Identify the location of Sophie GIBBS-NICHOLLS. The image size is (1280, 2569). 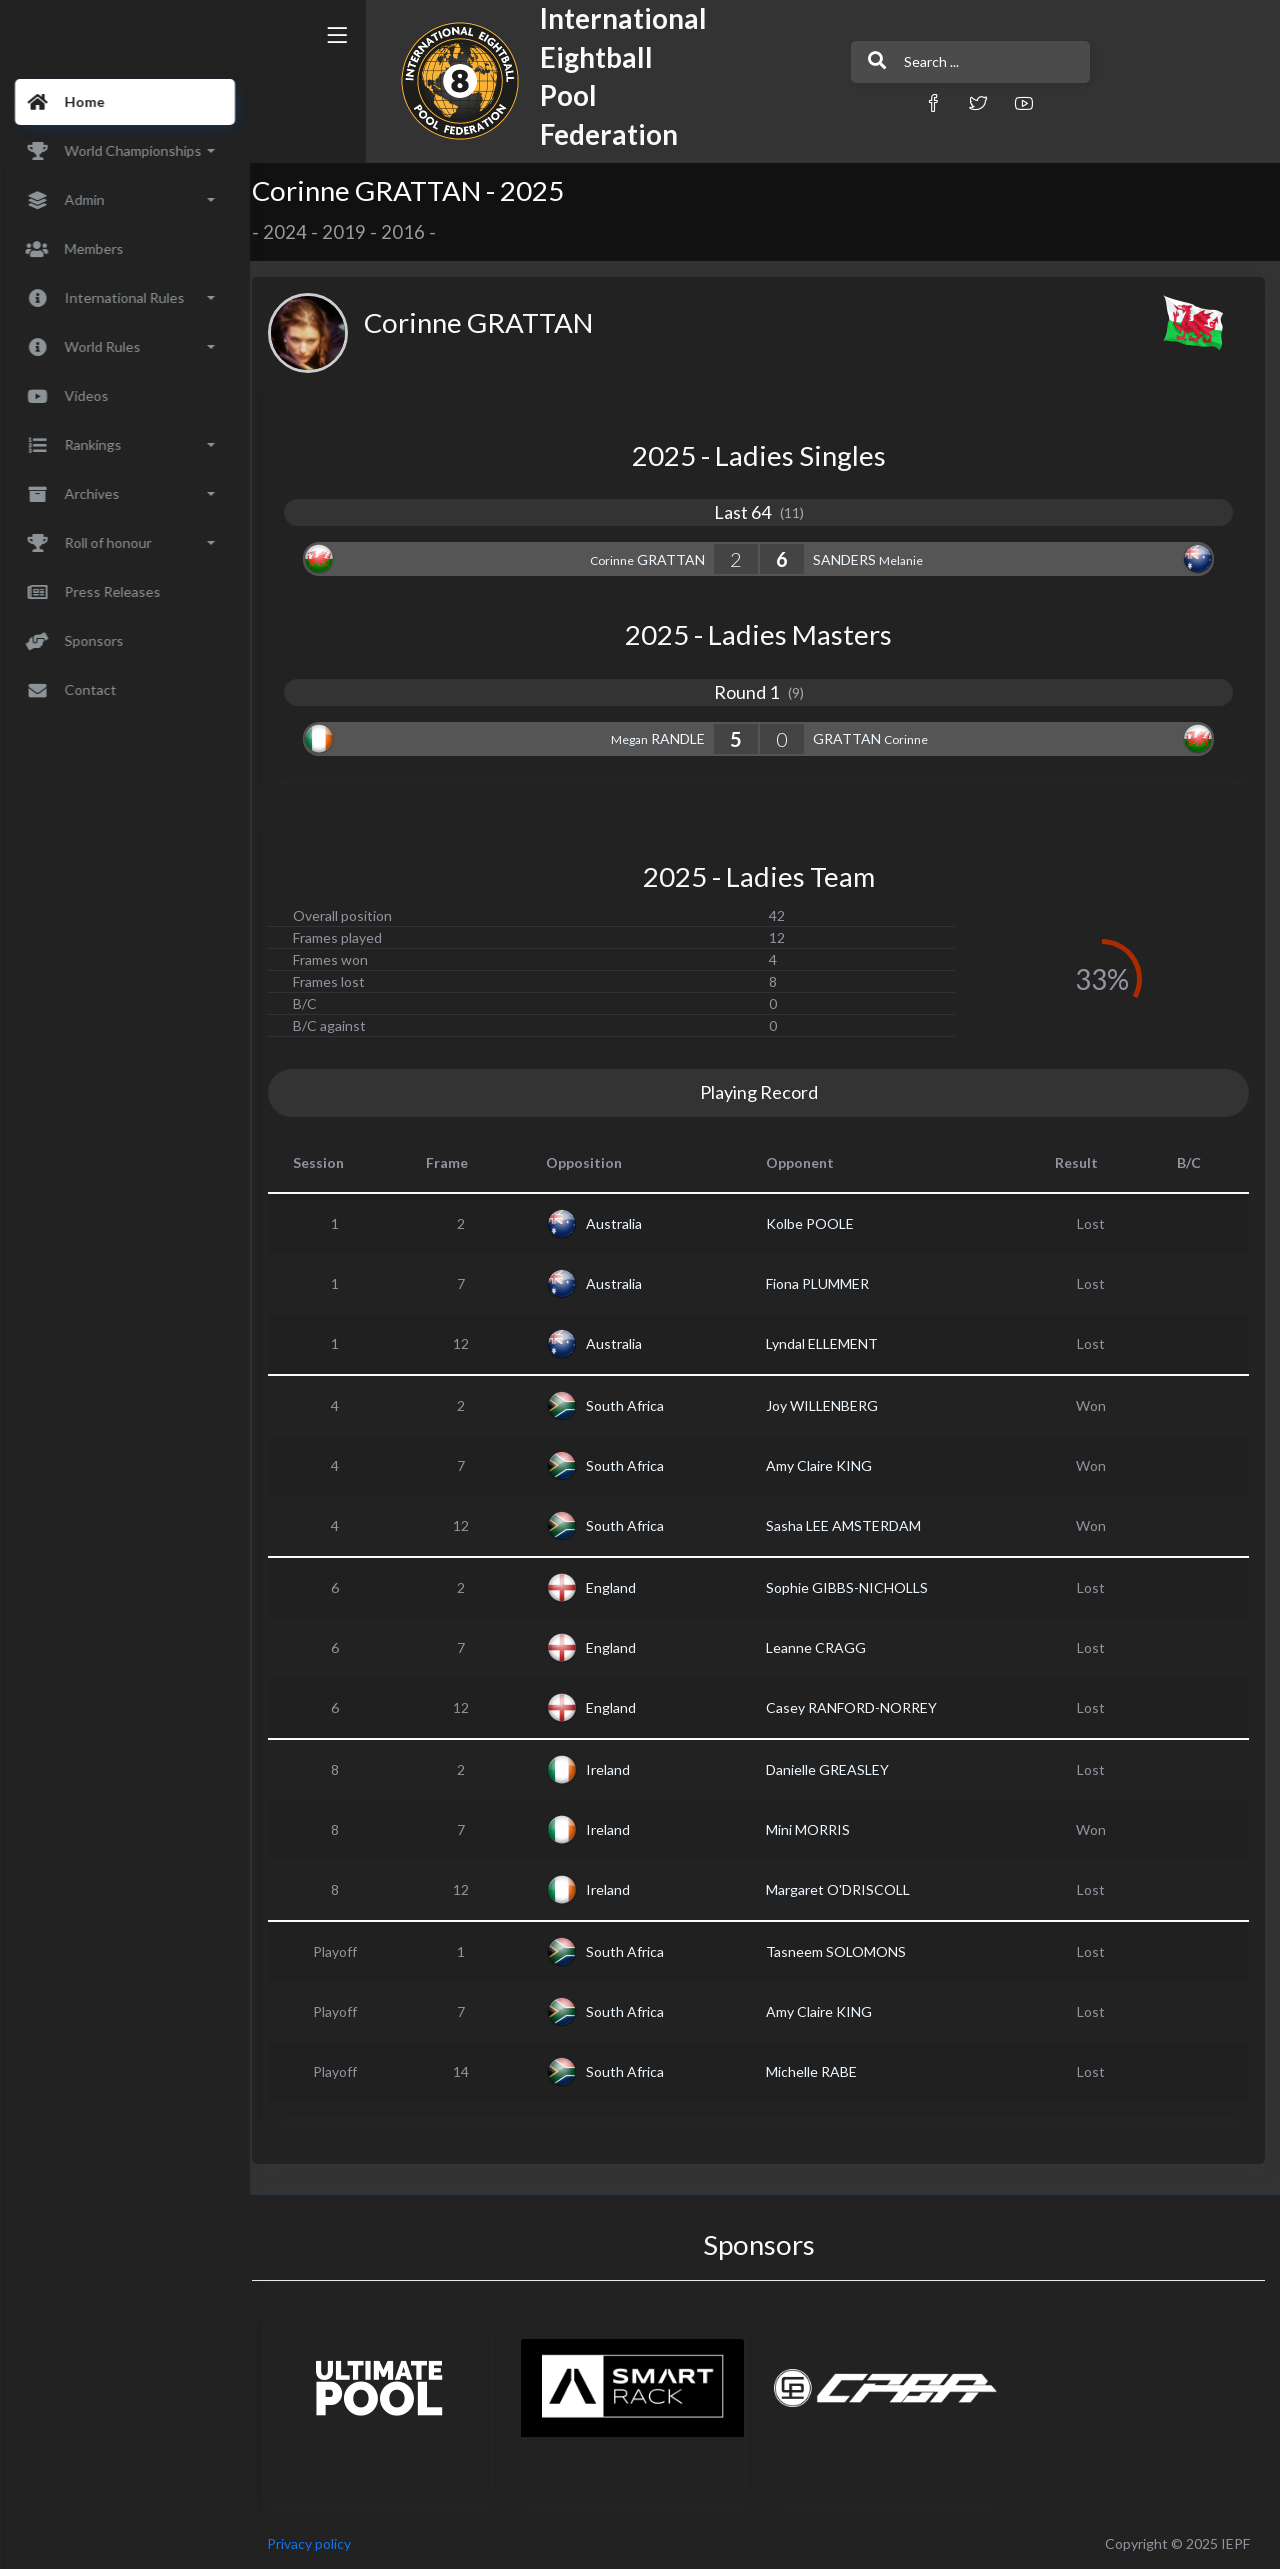
(854, 1587).